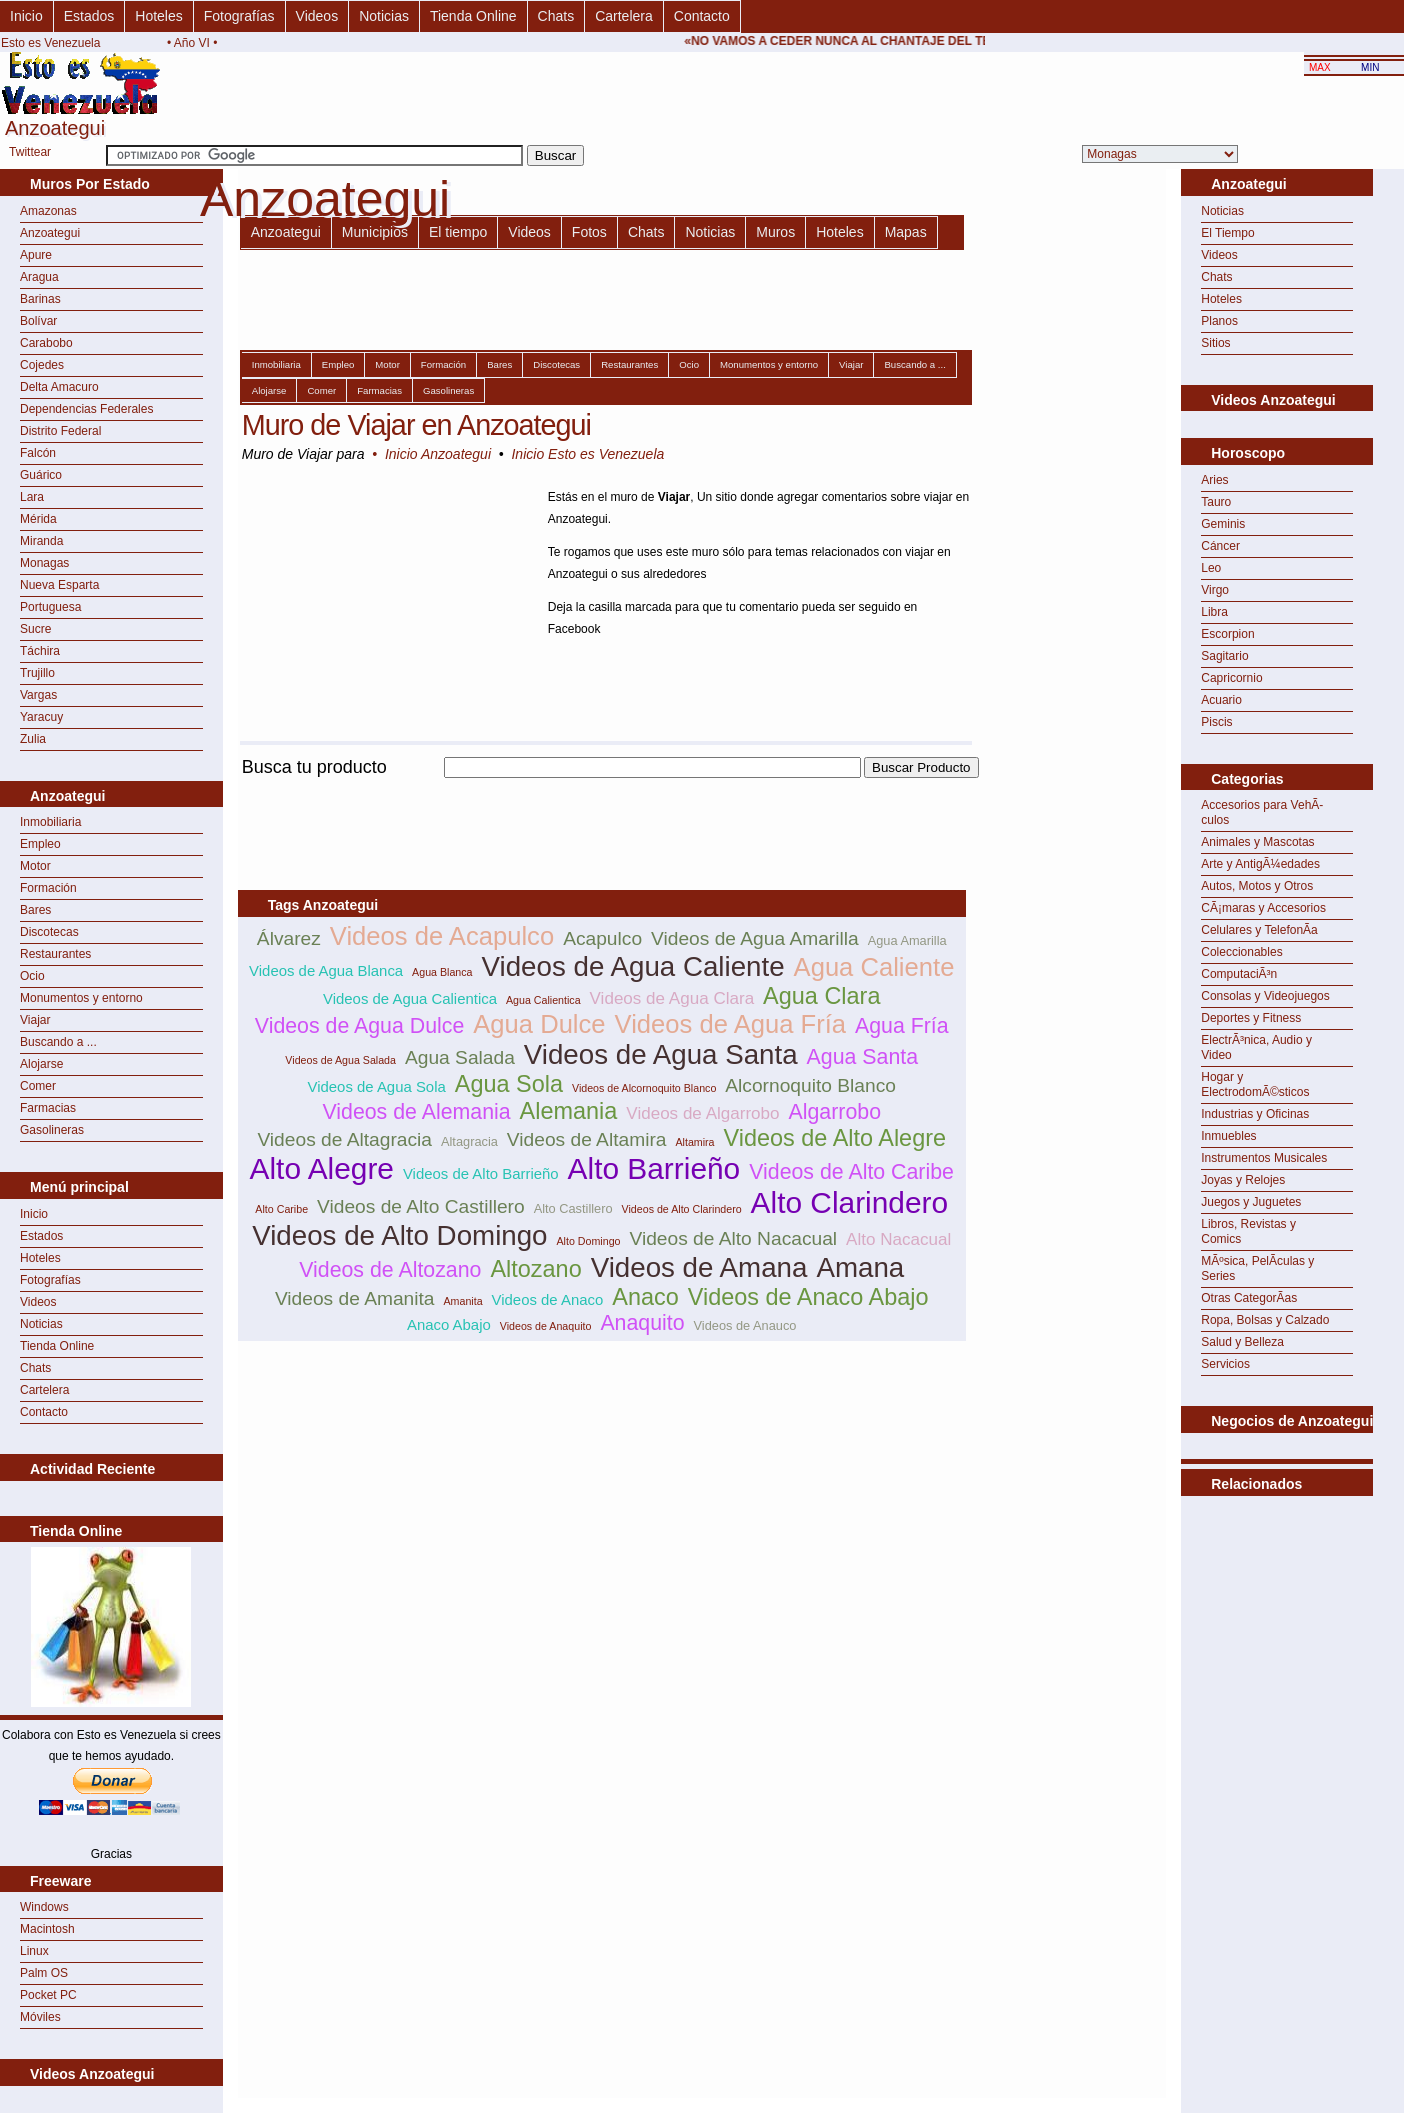 The height and width of the screenshot is (2113, 1404). Describe the element at coordinates (661, 1054) in the screenshot. I see `Videos de Agua Santa` at that location.